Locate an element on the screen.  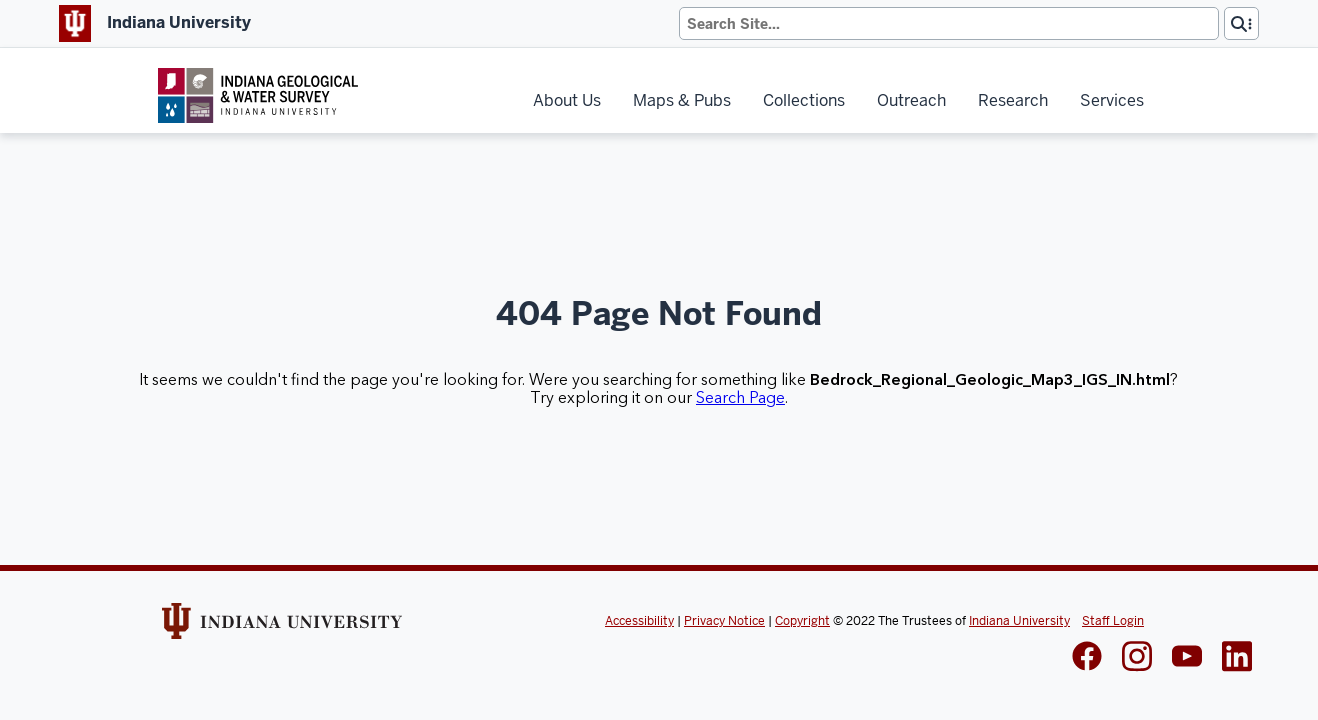
Staff Login is located at coordinates (1113, 621).